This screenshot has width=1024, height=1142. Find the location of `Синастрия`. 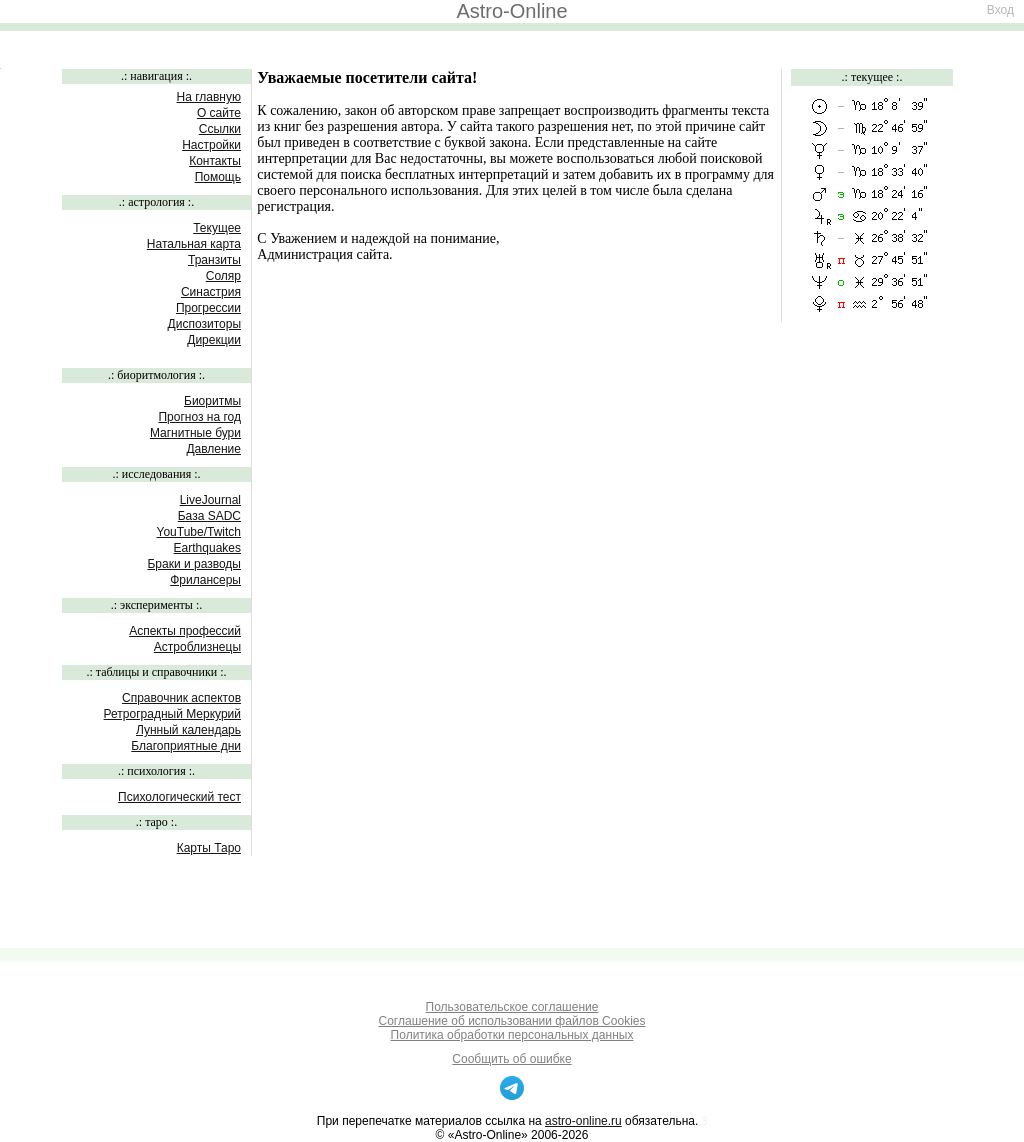

Синастрия is located at coordinates (211, 292).